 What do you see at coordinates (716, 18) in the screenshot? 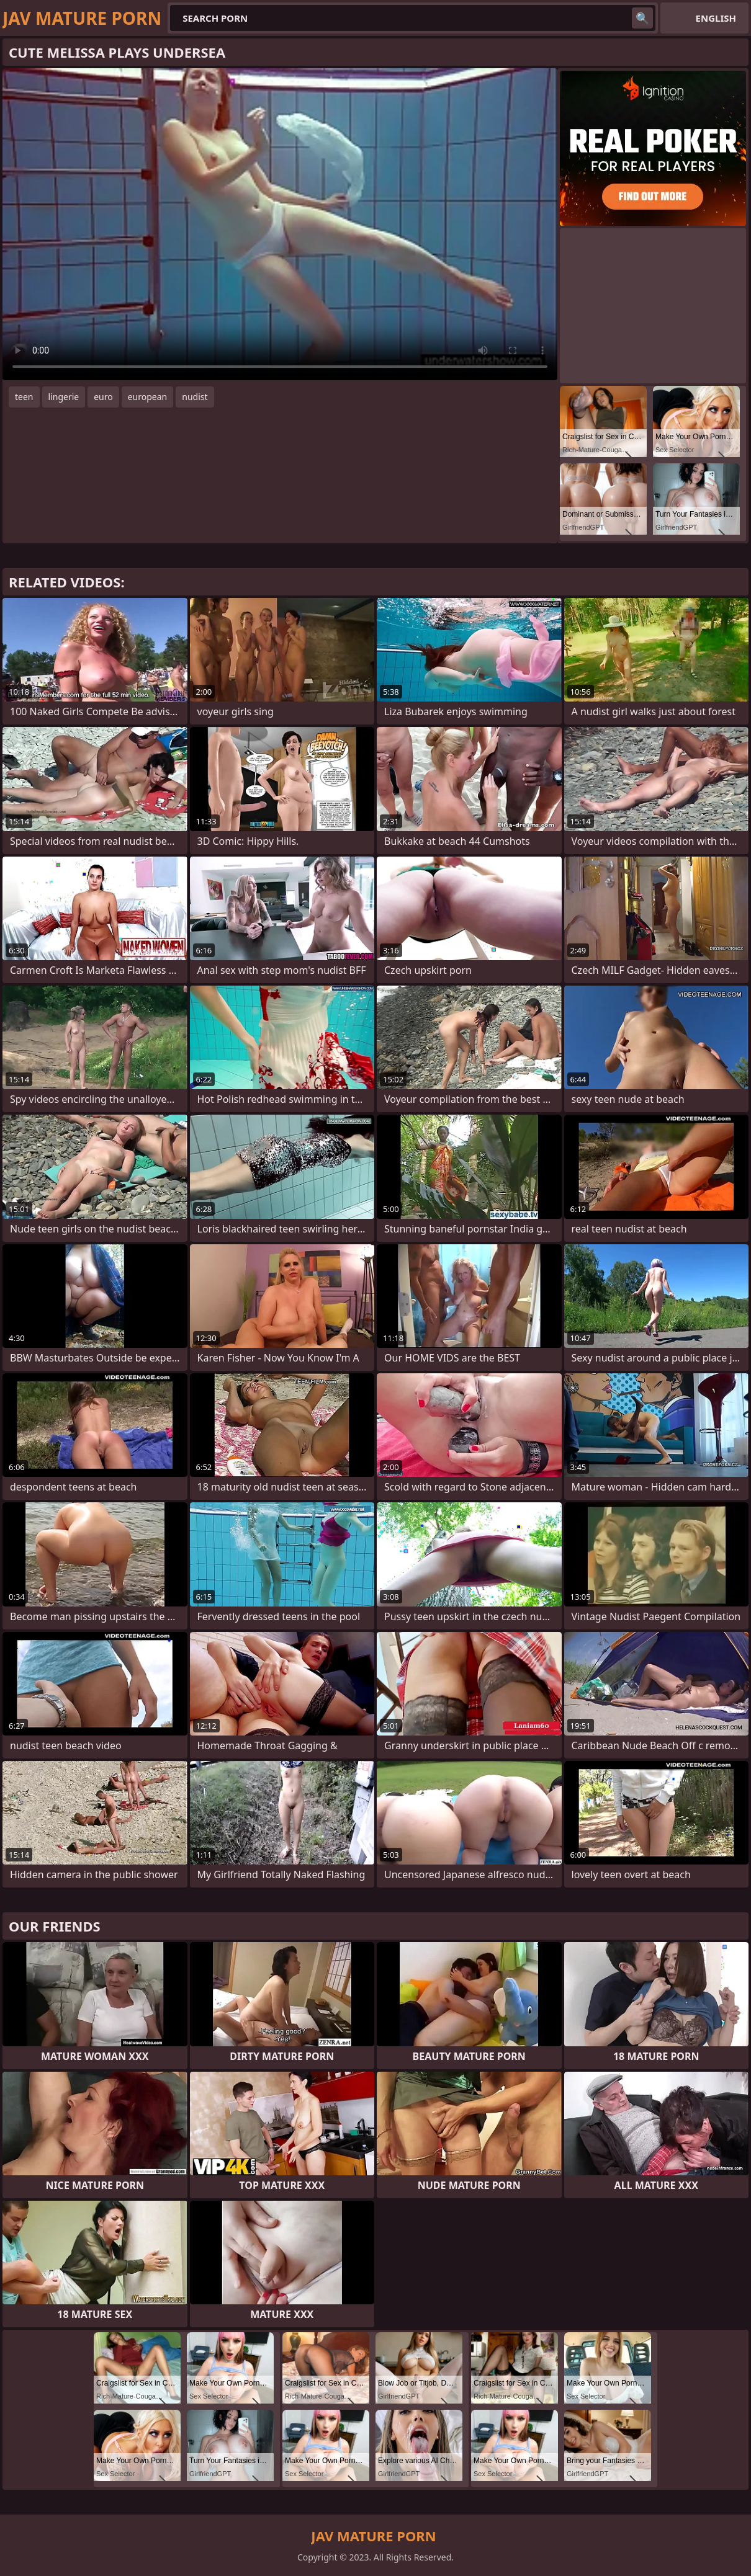
I see `English` at bounding box center [716, 18].